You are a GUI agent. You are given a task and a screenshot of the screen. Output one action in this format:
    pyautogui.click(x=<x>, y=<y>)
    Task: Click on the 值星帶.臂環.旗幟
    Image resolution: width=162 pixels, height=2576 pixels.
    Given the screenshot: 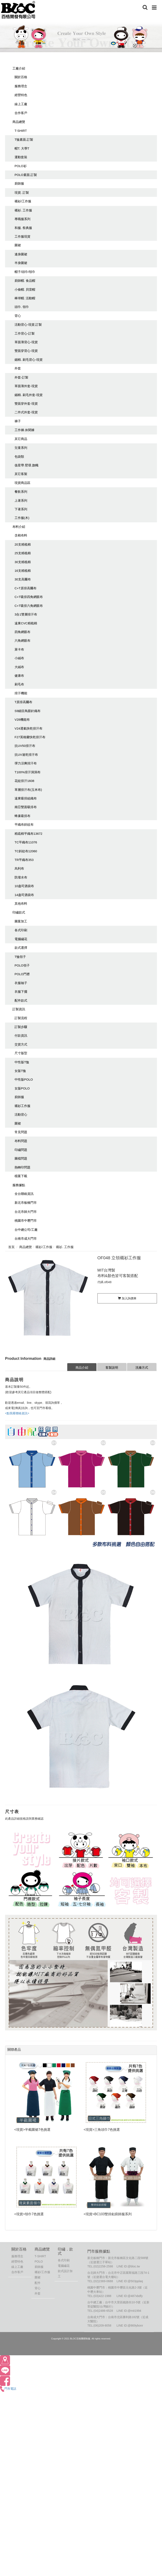 What is the action you would take?
    pyautogui.click(x=26, y=465)
    